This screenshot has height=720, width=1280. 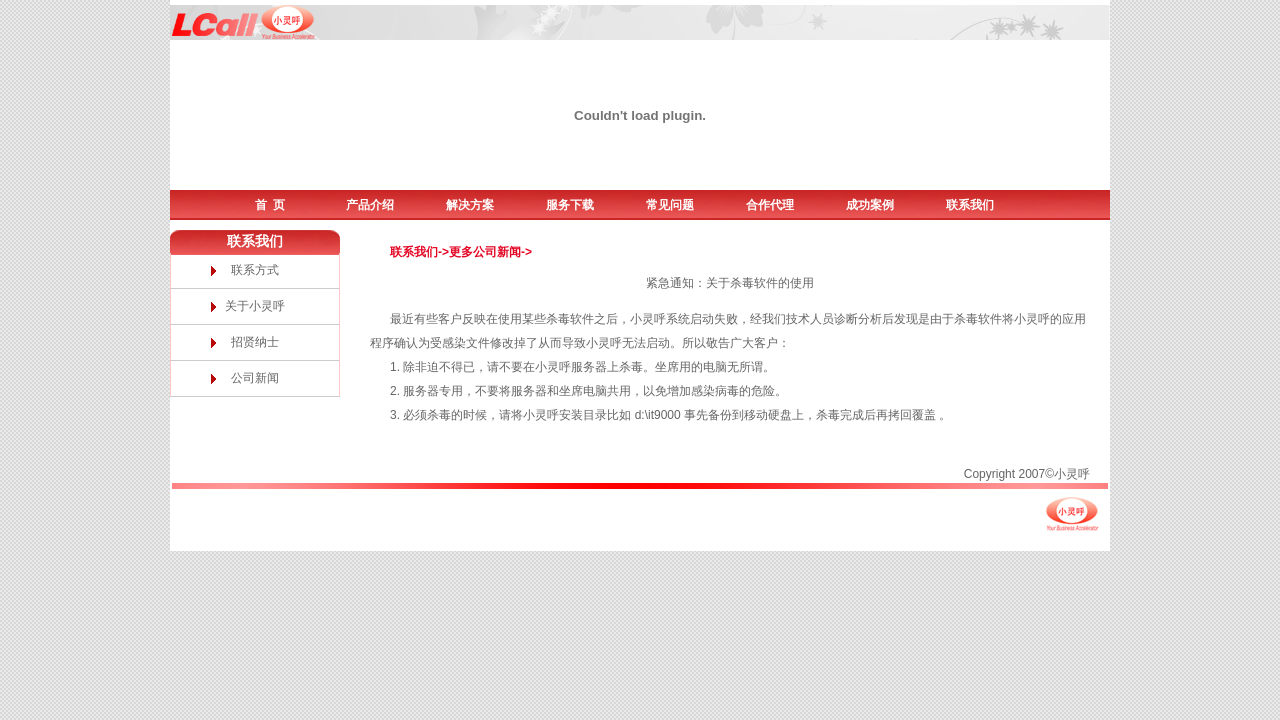 I want to click on 成功案例, so click(x=870, y=205).